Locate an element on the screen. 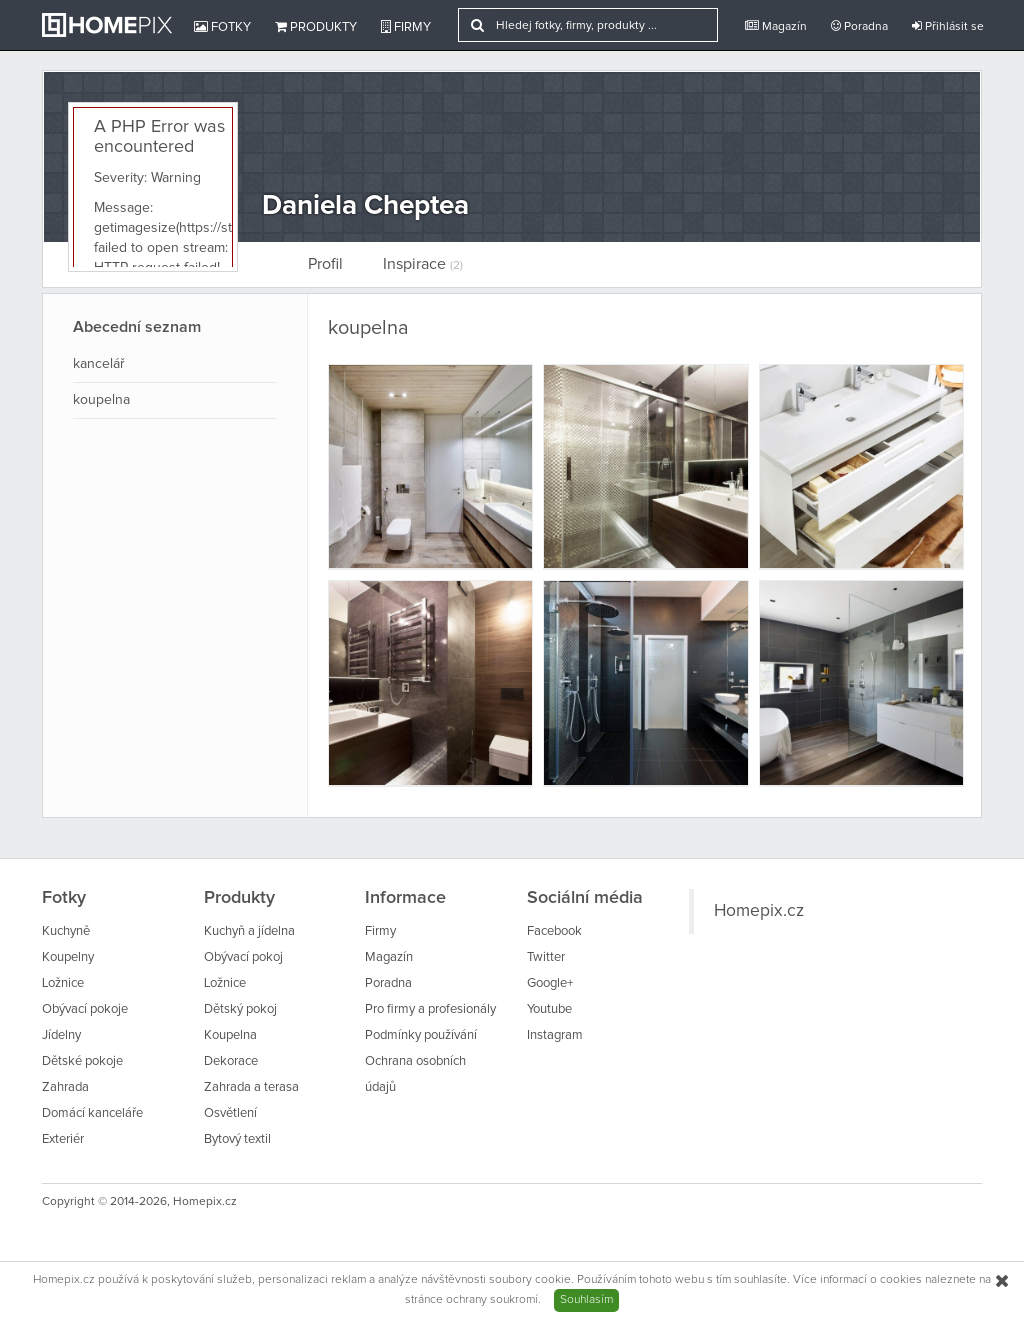 The height and width of the screenshot is (1322, 1024). Google+ is located at coordinates (550, 983).